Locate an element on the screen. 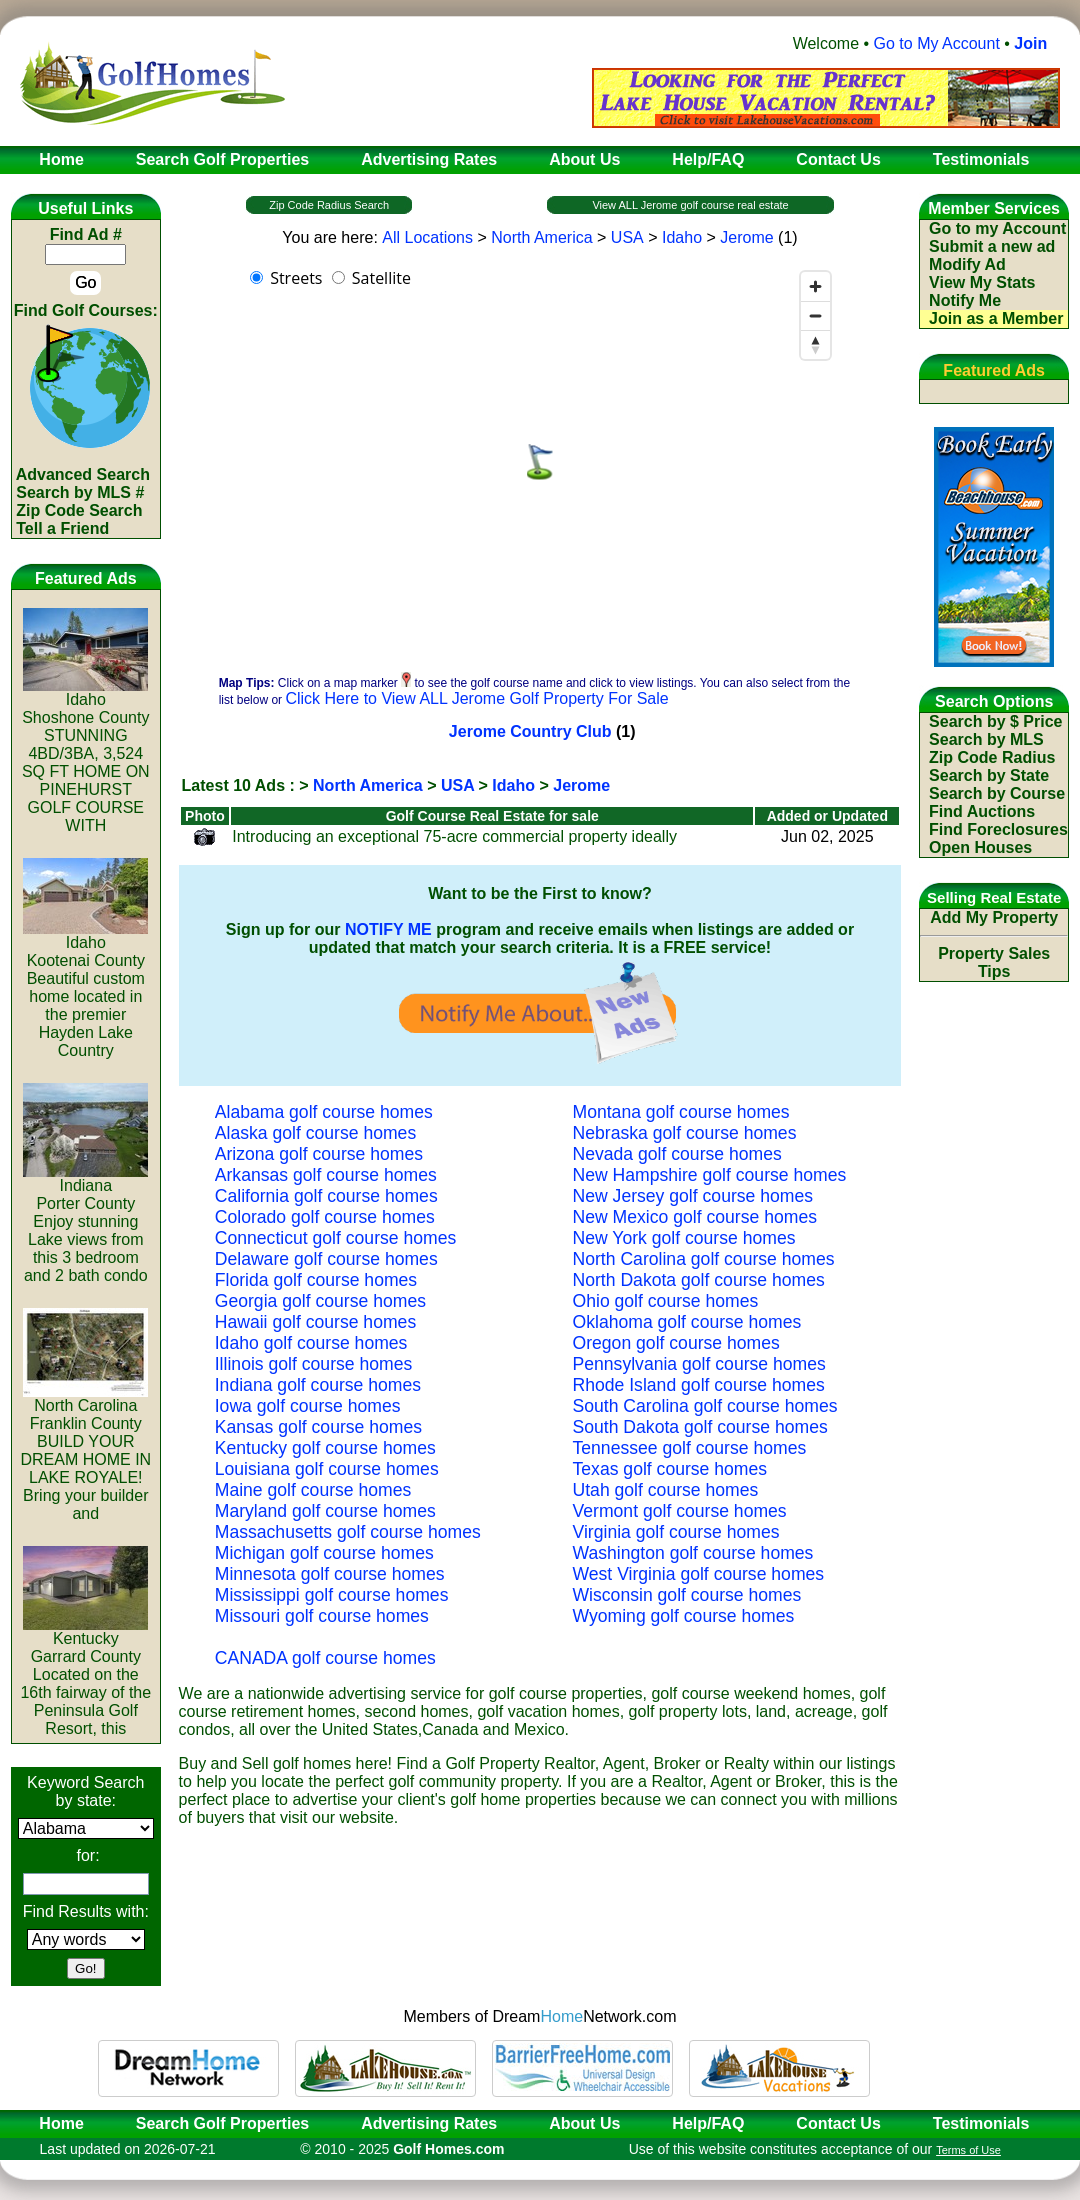 Image resolution: width=1080 pixels, height=2200 pixels. Montana golf course homes is located at coordinates (681, 1112).